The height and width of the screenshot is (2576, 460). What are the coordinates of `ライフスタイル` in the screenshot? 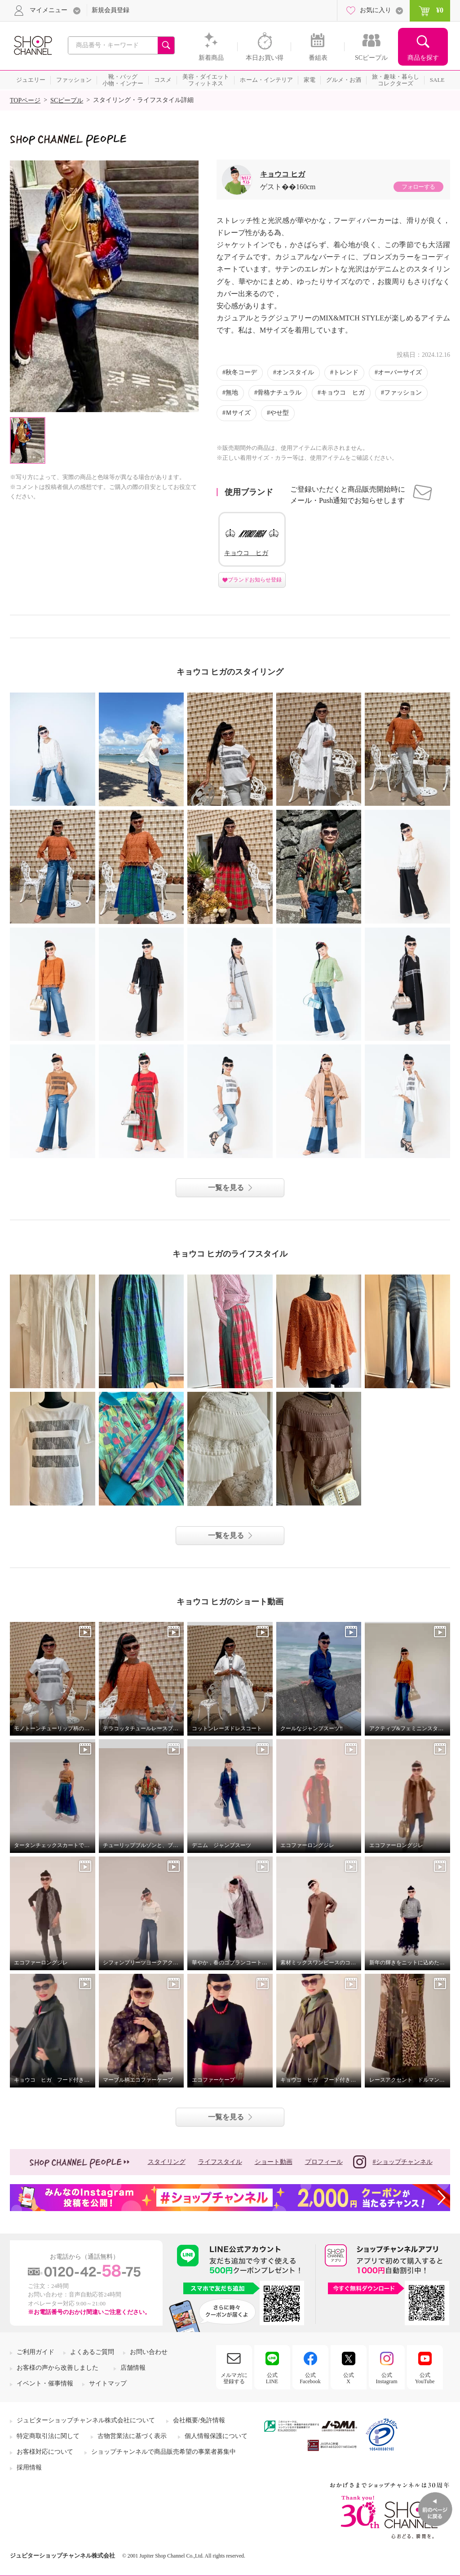 It's located at (220, 2162).